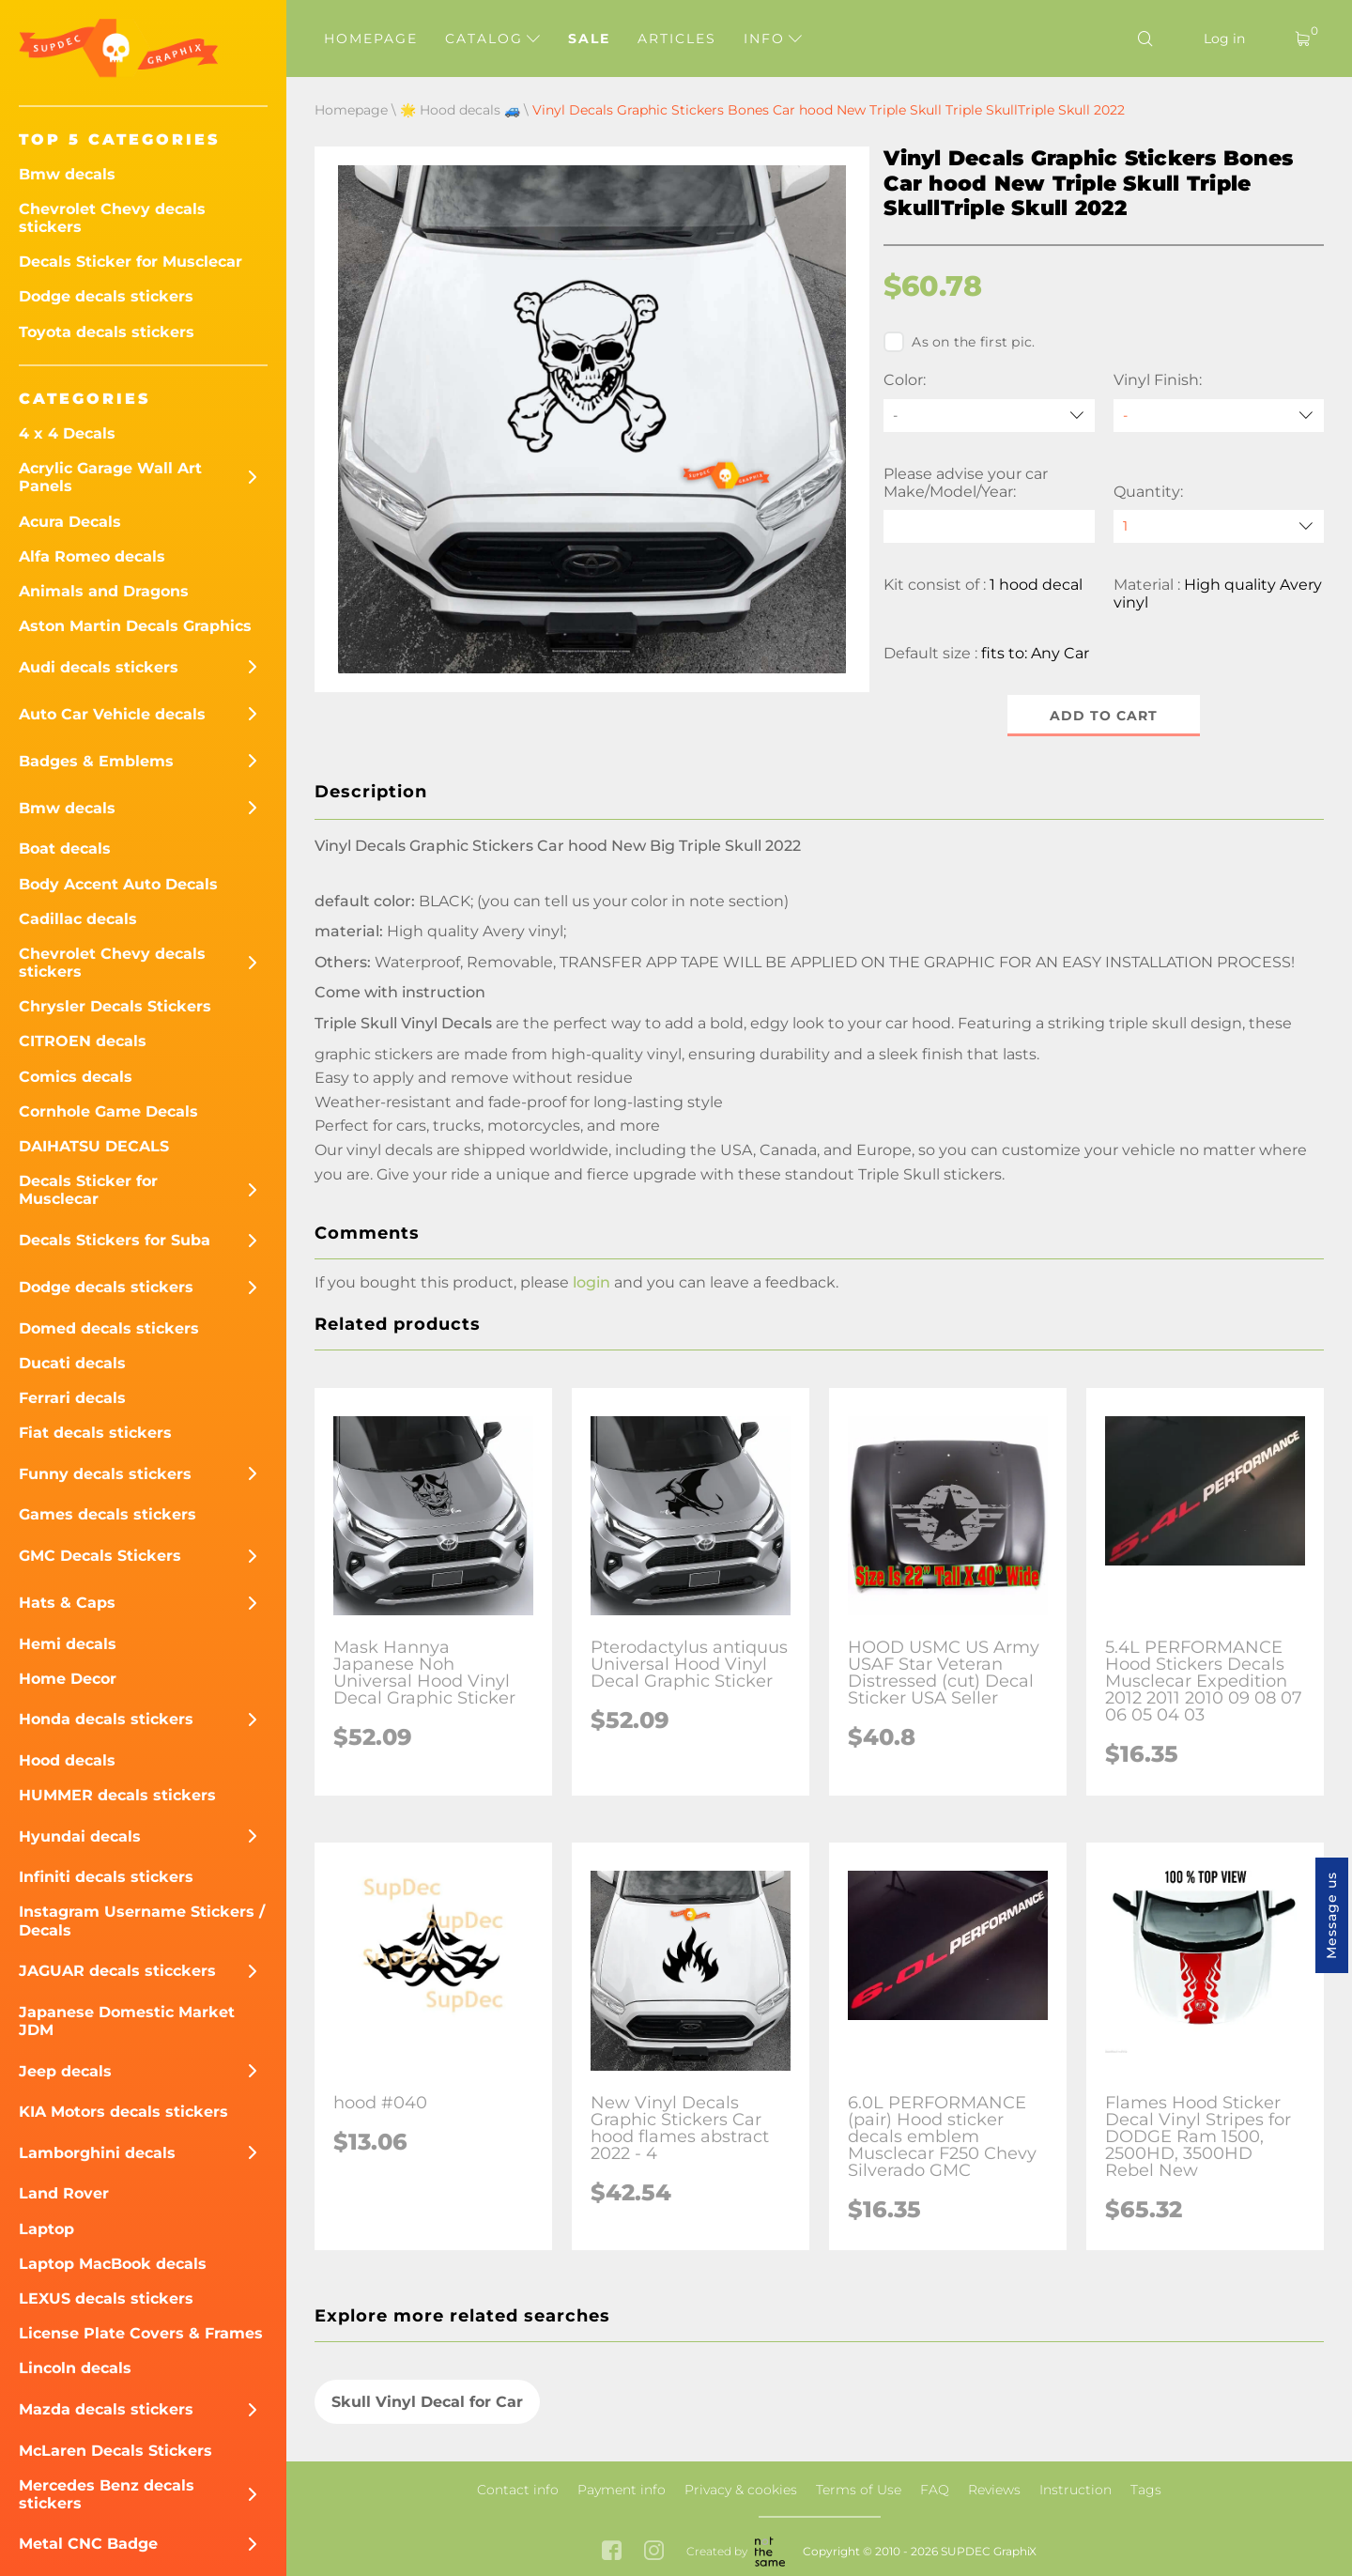 This screenshot has height=2576, width=1352. Describe the element at coordinates (104, 591) in the screenshot. I see `Animals and Dragons` at that location.